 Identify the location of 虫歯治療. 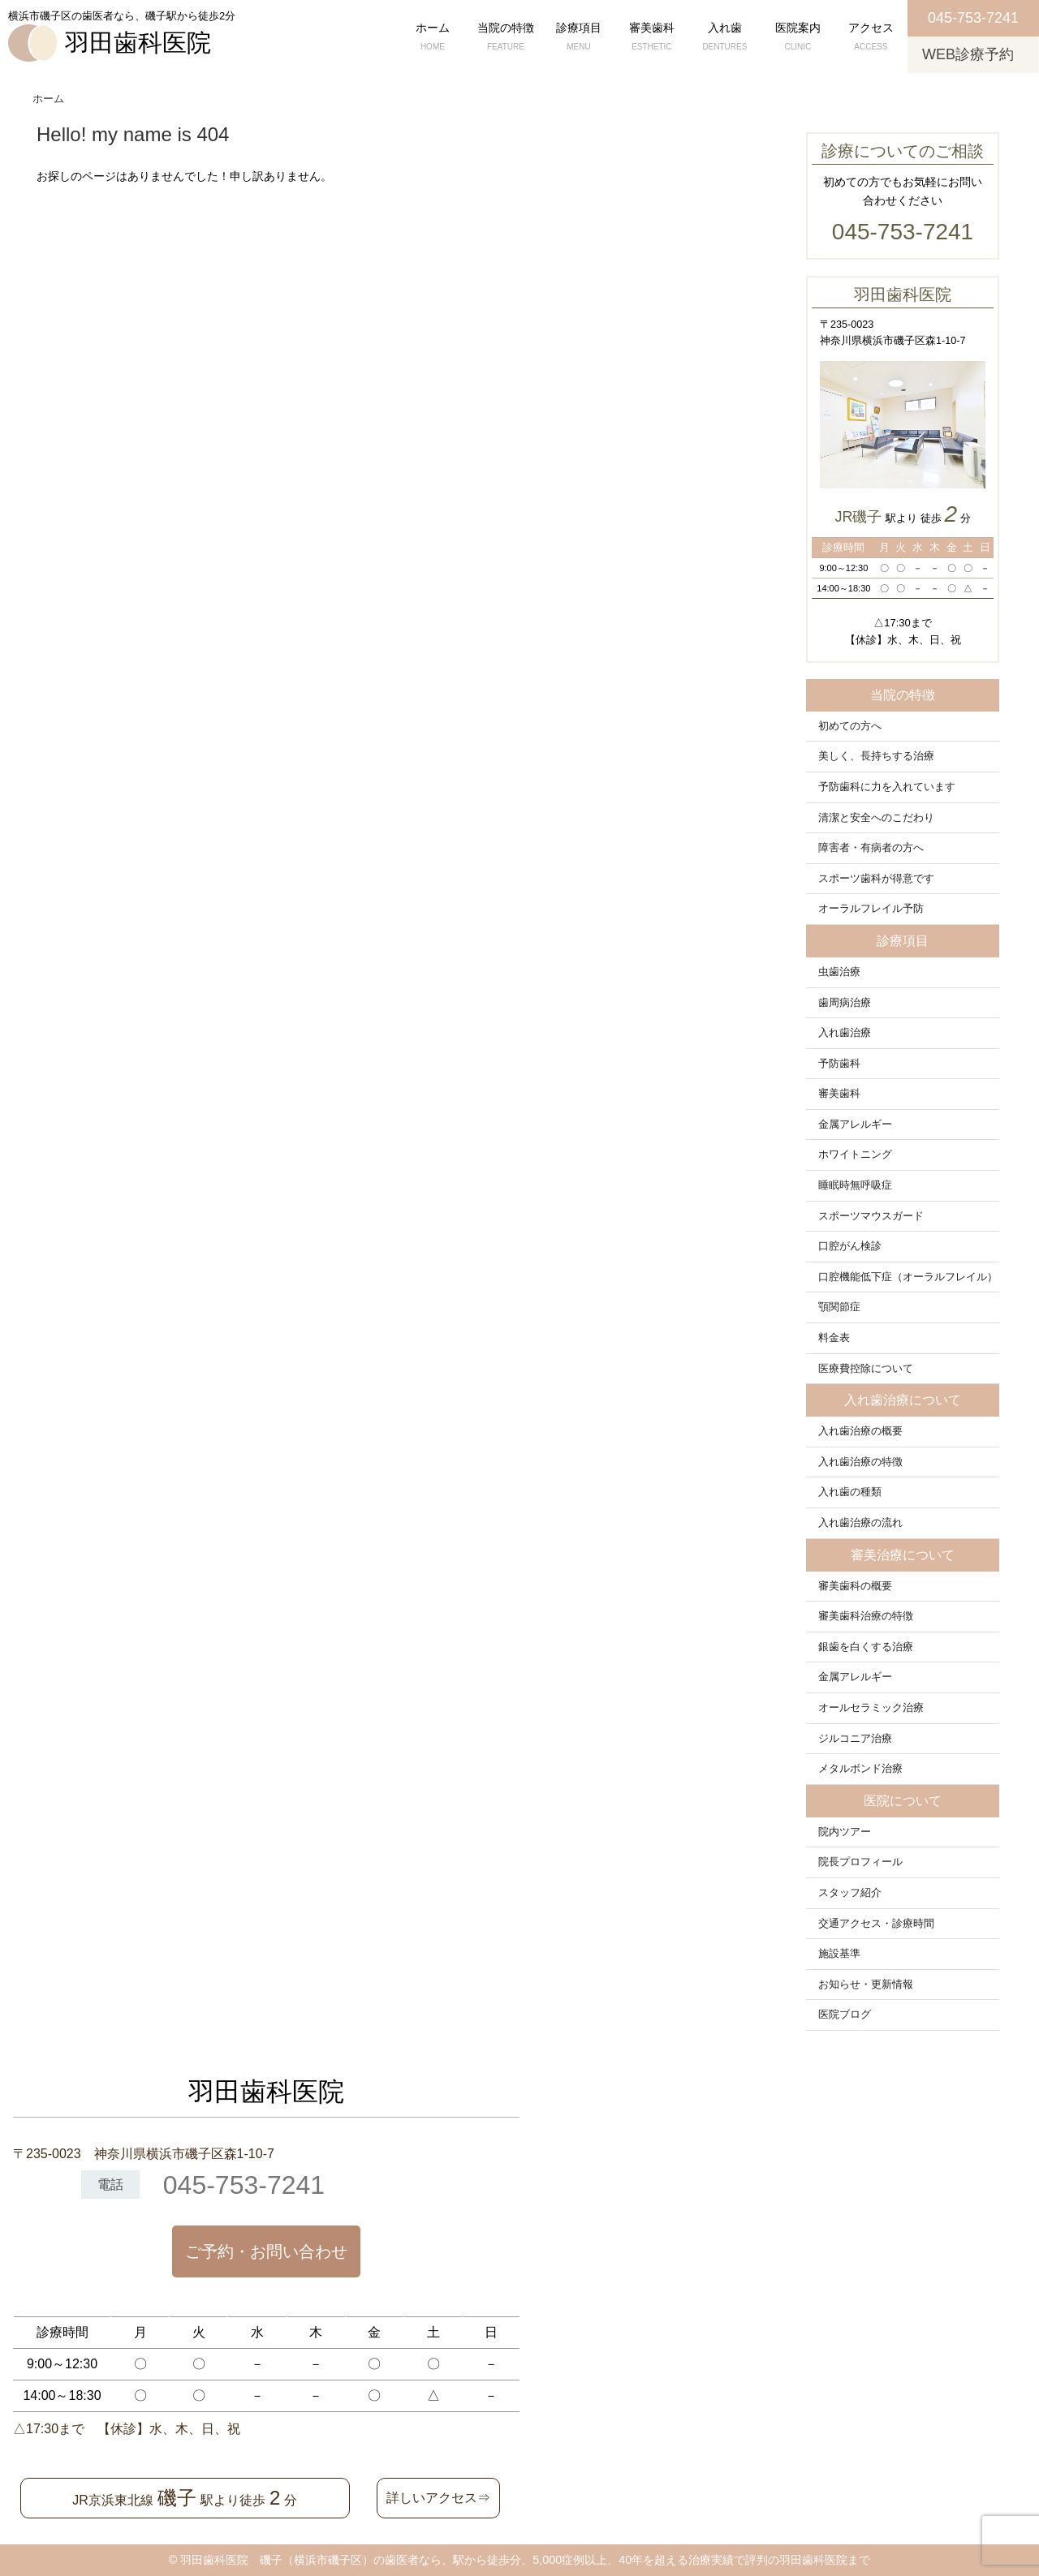
(839, 972).